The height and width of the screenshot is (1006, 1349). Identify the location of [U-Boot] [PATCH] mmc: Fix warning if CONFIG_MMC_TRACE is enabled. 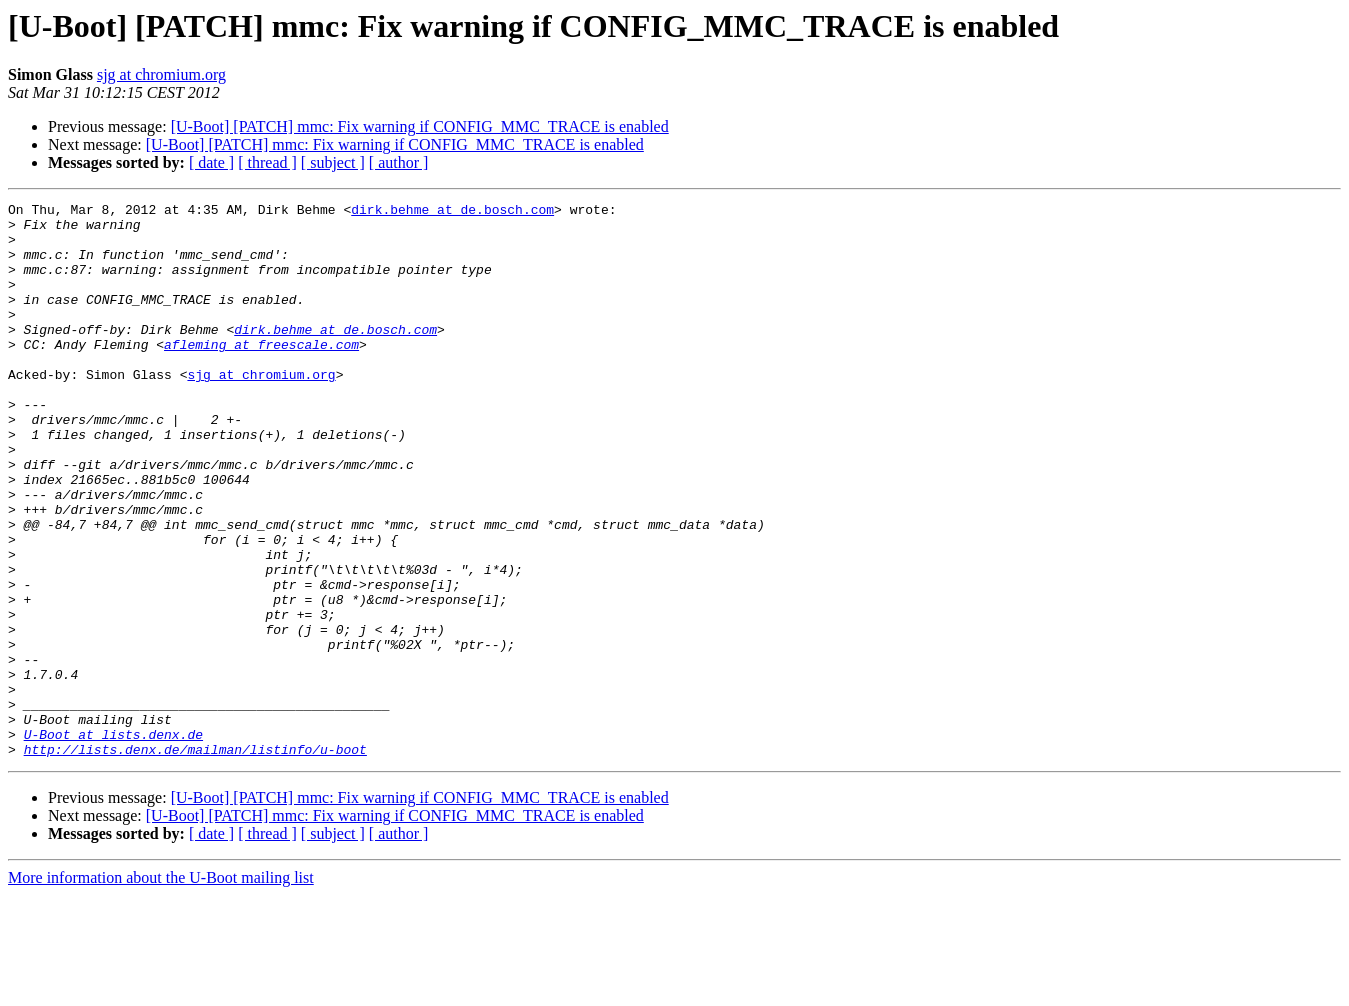
(420, 126).